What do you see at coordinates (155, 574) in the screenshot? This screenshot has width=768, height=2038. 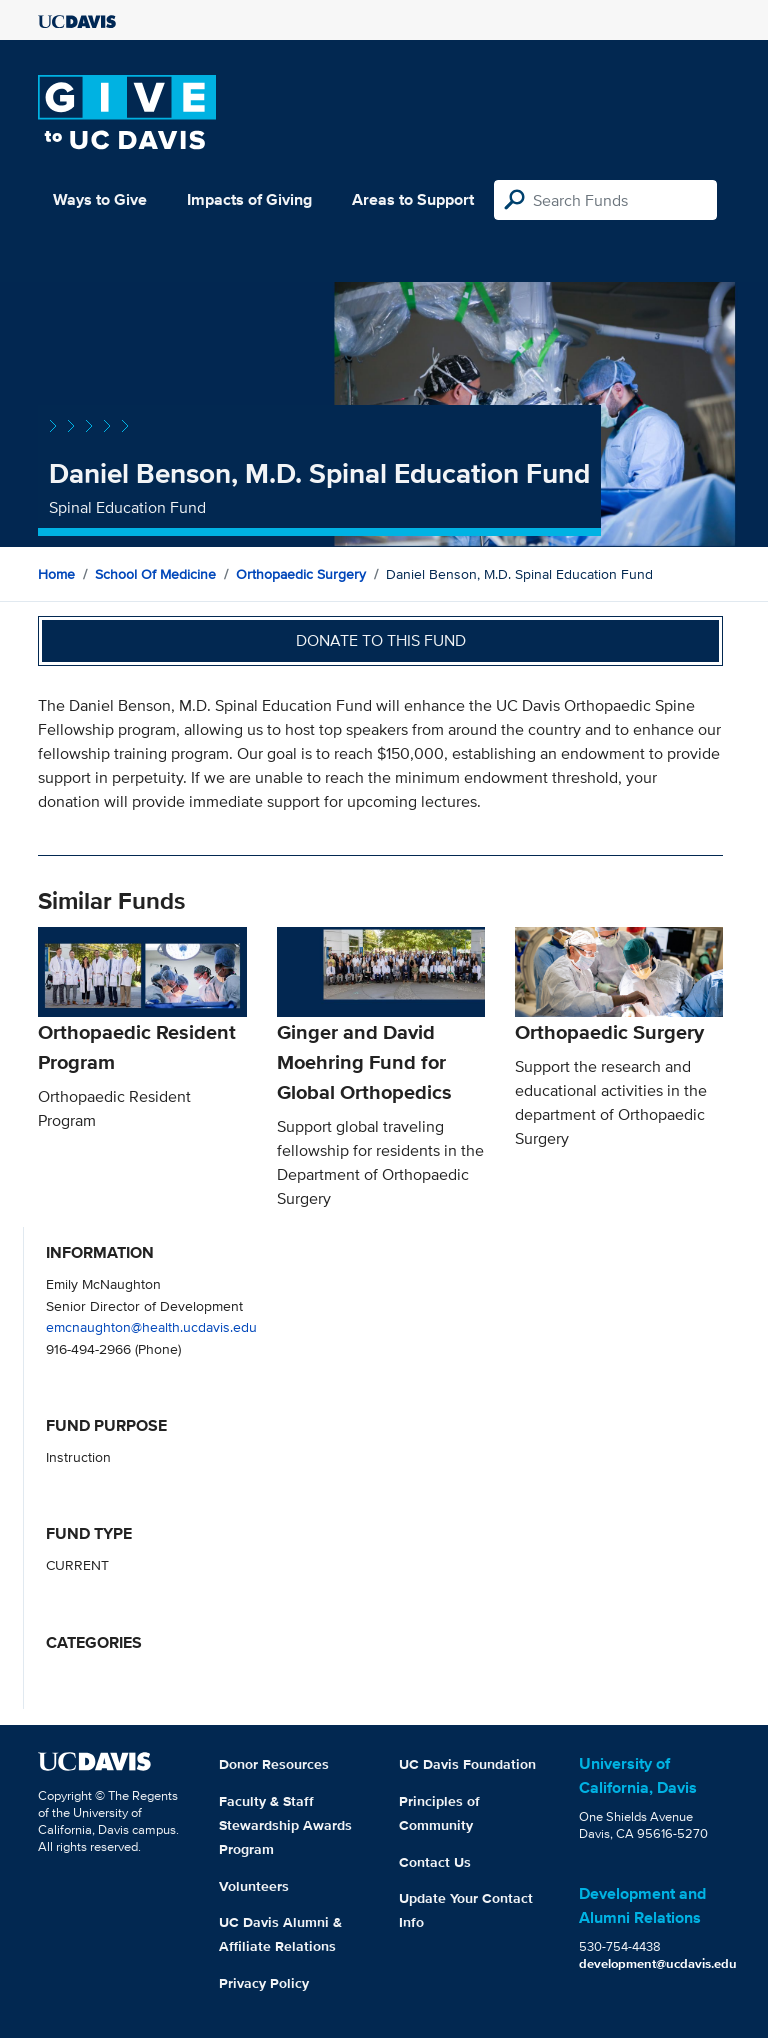 I see `School of Medicine` at bounding box center [155, 574].